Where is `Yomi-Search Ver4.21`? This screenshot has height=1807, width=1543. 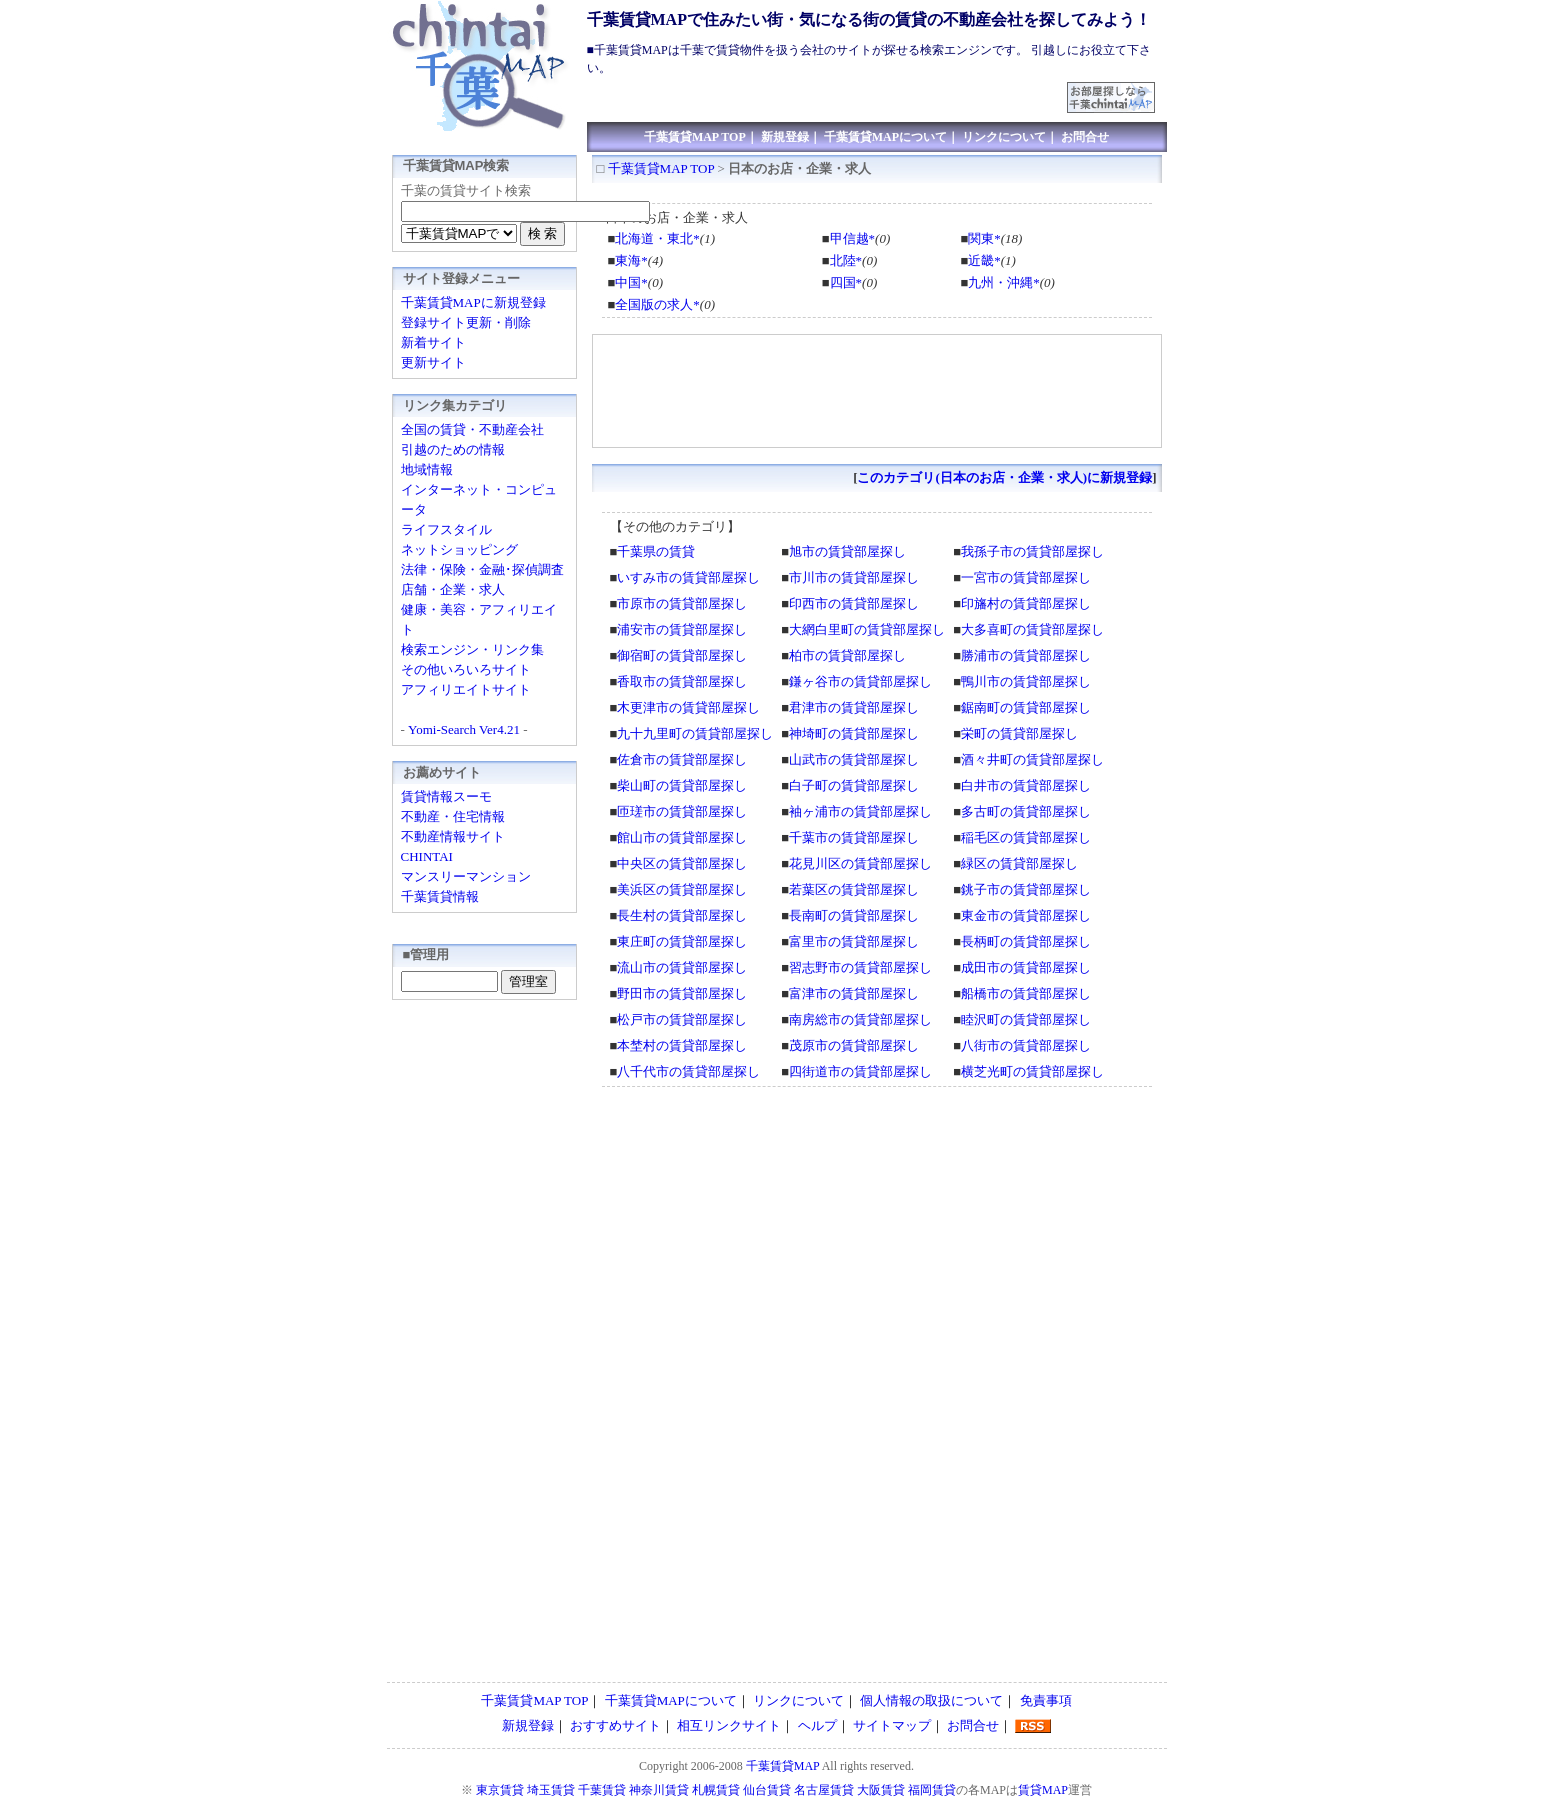 Yomi-Search Ver4.21 is located at coordinates (464, 729).